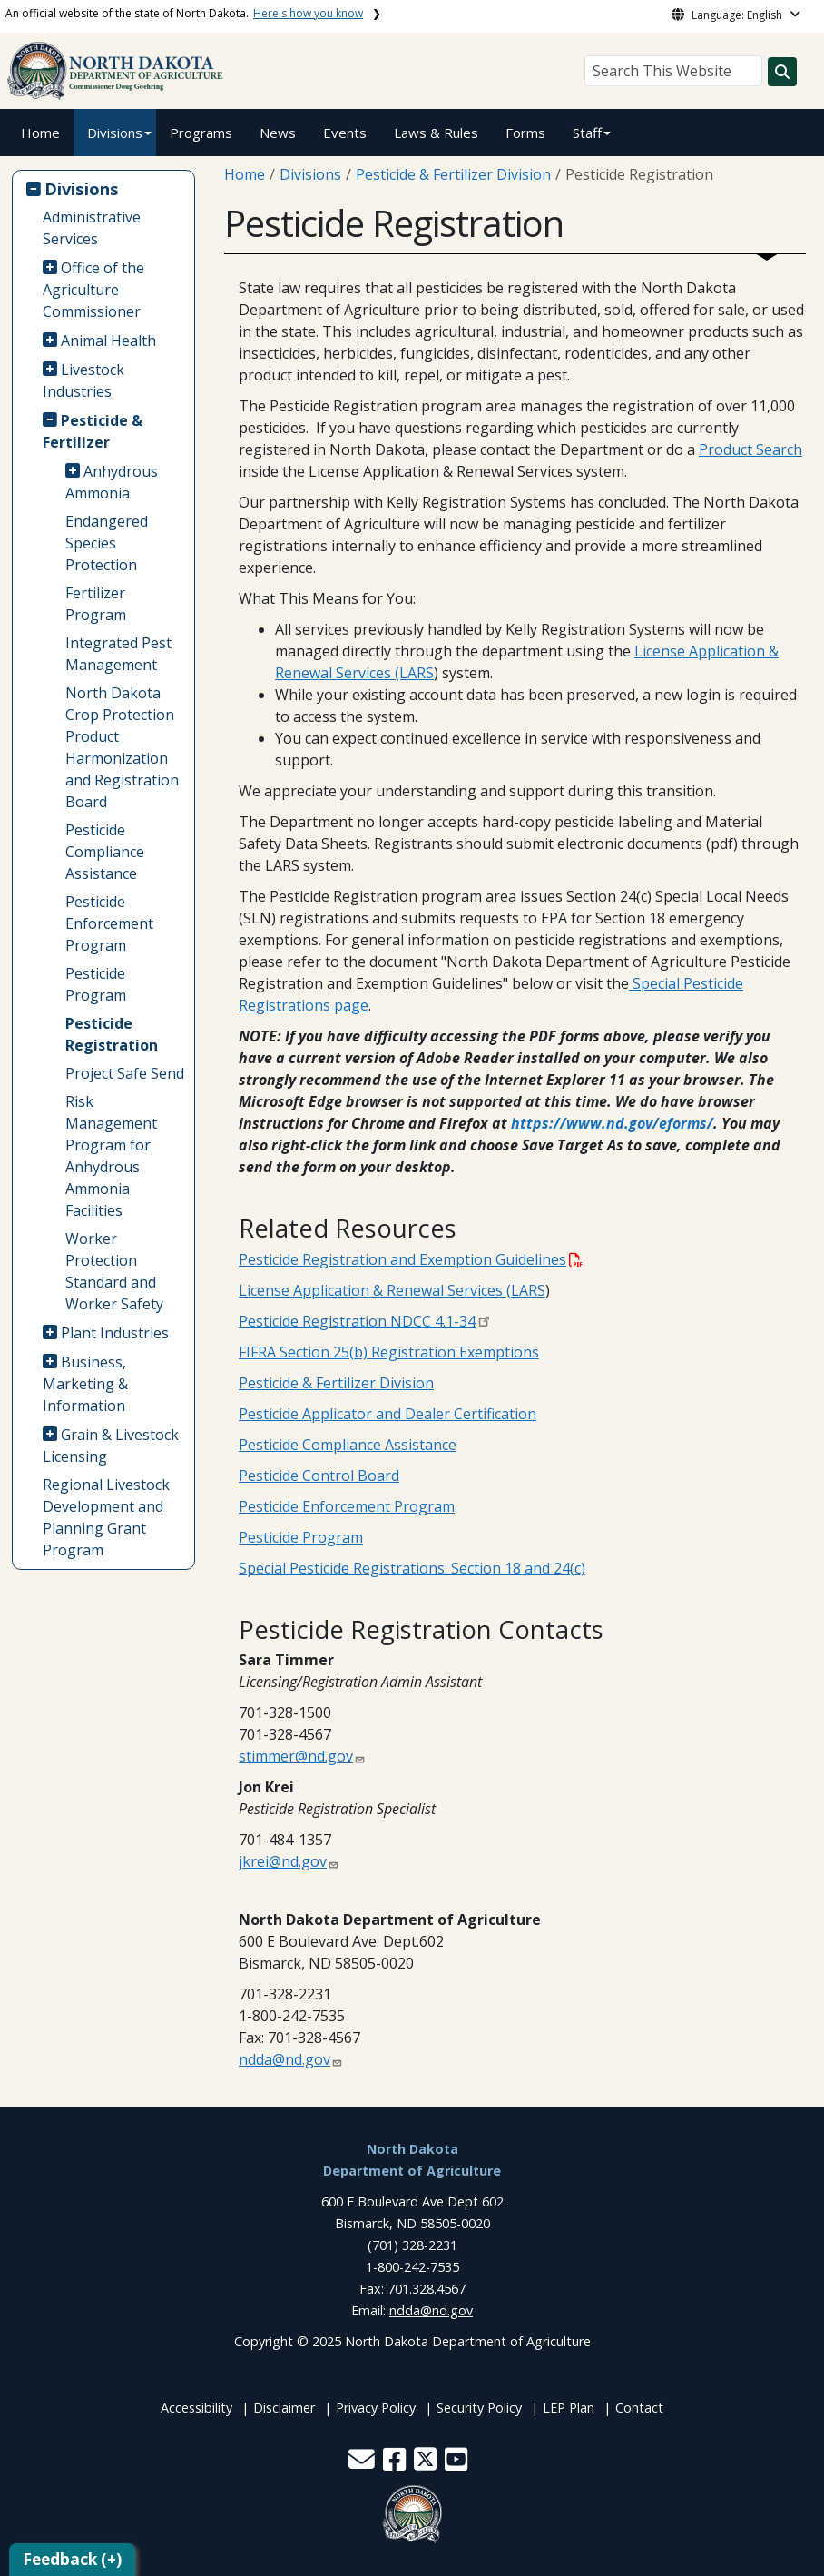 The width and height of the screenshot is (824, 2576). What do you see at coordinates (411, 1259) in the screenshot?
I see `Pesticide Registration and Exemption Guidelines` at bounding box center [411, 1259].